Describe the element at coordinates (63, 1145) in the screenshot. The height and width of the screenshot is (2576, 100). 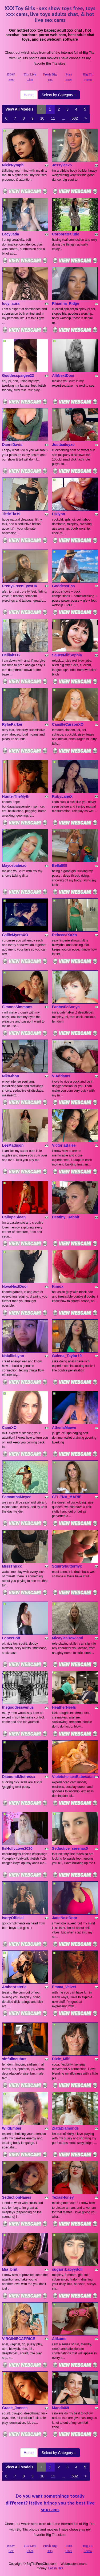
I see `VictoriaBalee` at that location.